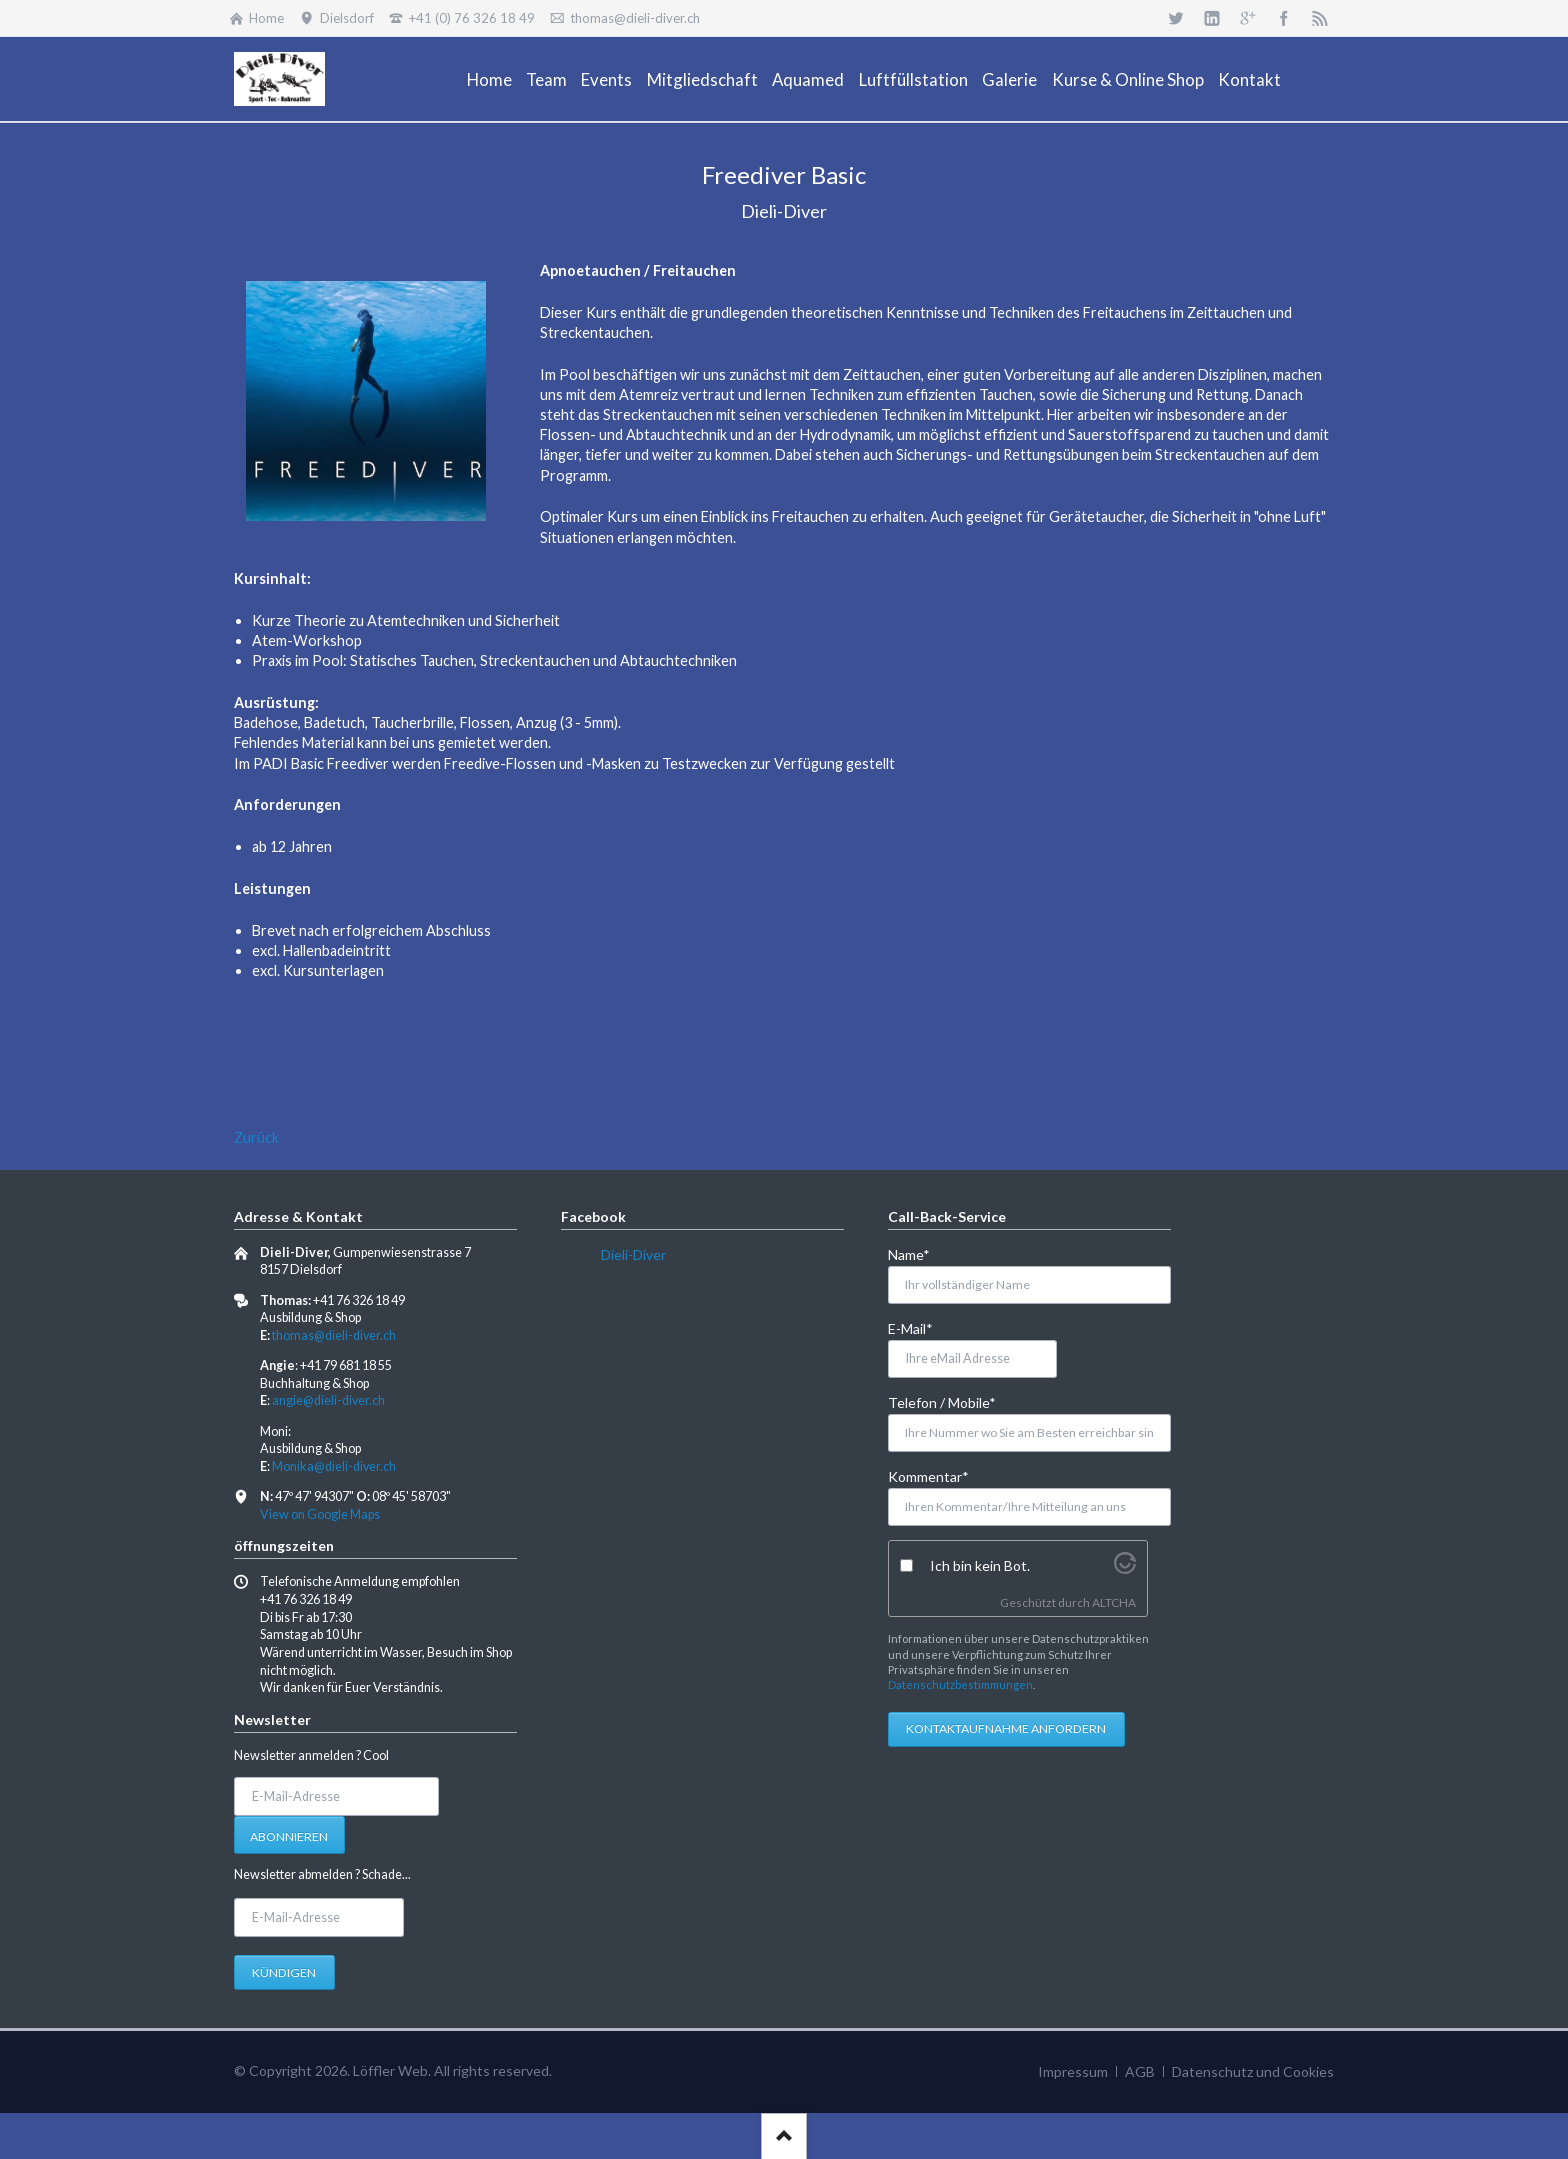 This screenshot has width=1568, height=2159. Describe the element at coordinates (980, 1565) in the screenshot. I see `Ich bin kein Bot.` at that location.